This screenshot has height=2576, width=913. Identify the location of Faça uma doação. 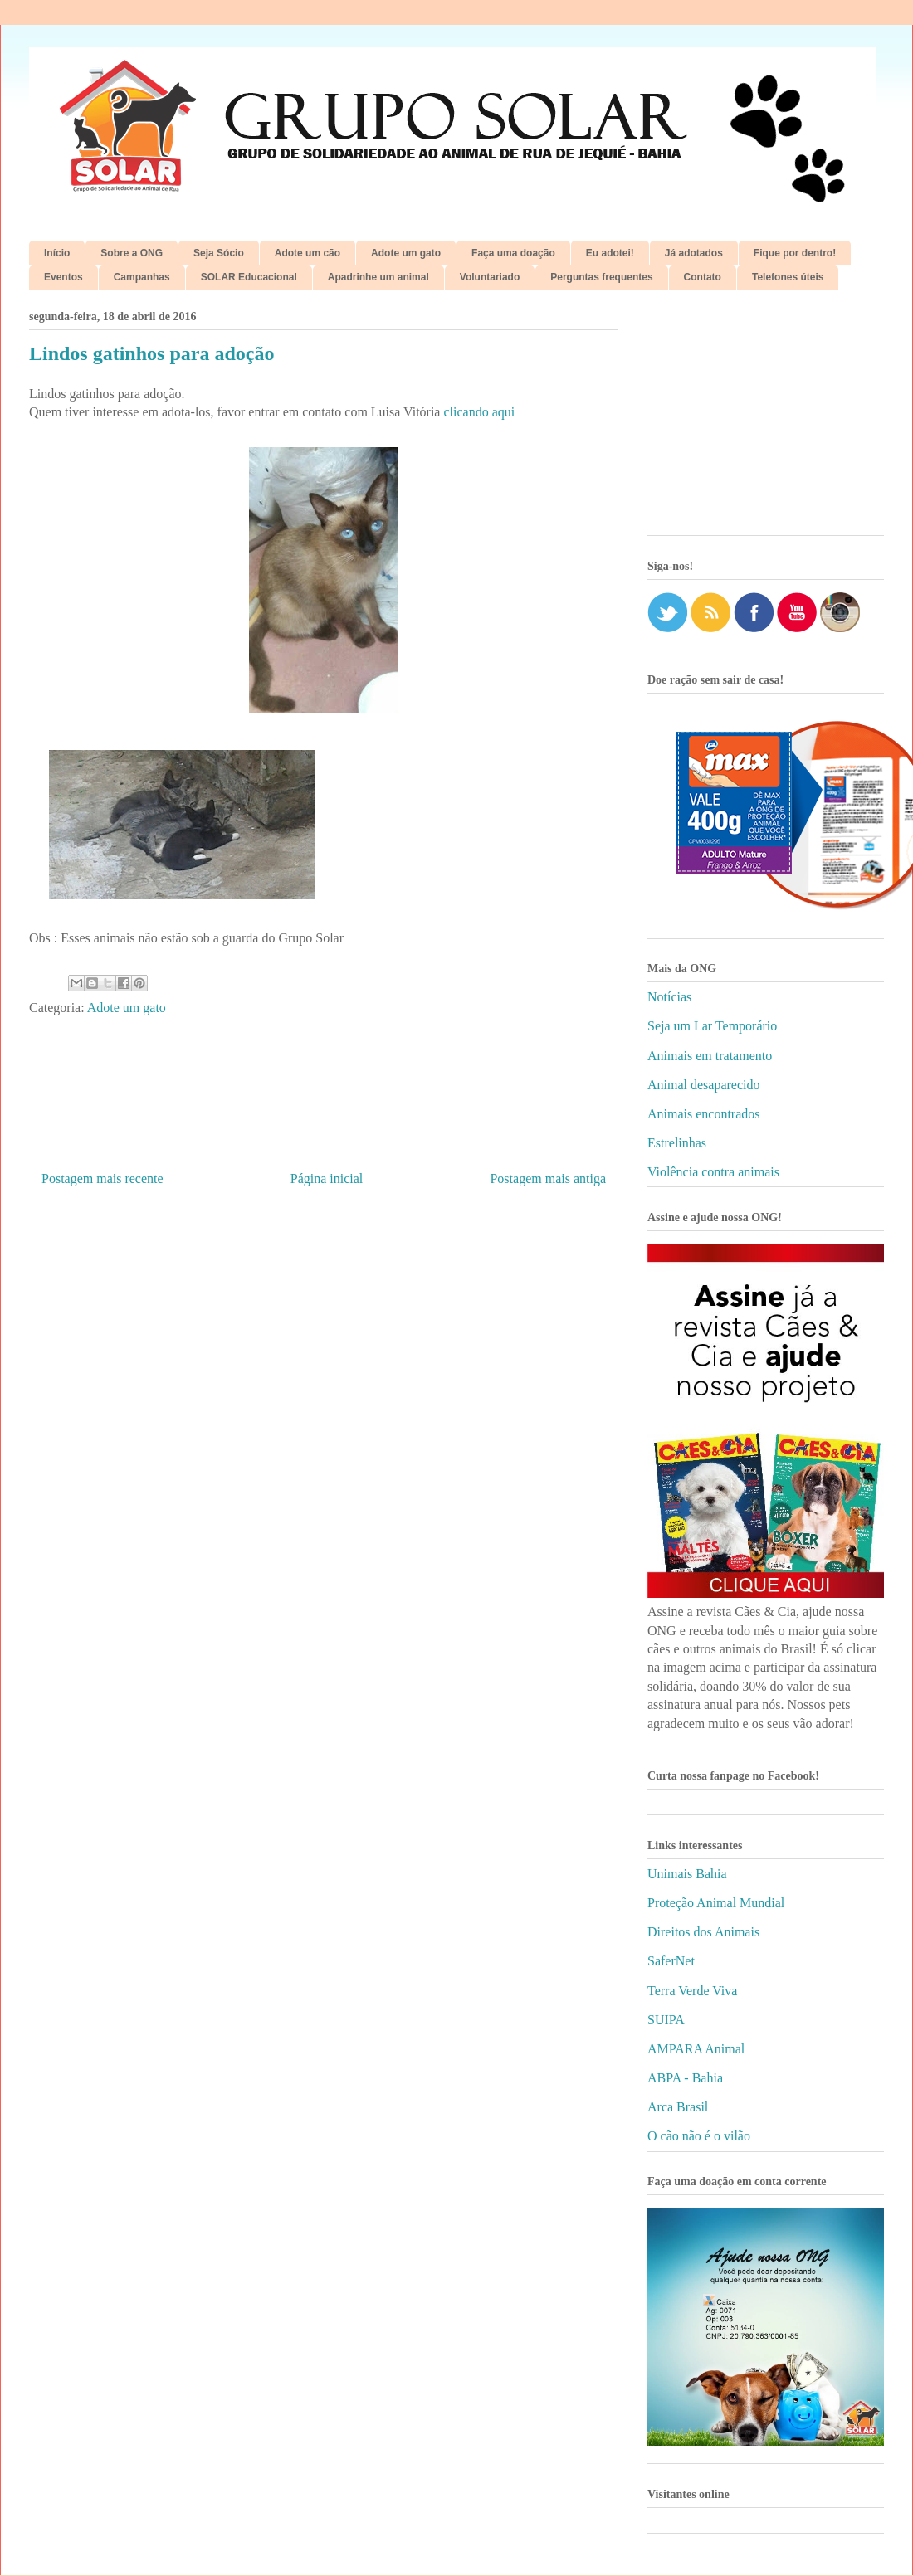
(513, 253).